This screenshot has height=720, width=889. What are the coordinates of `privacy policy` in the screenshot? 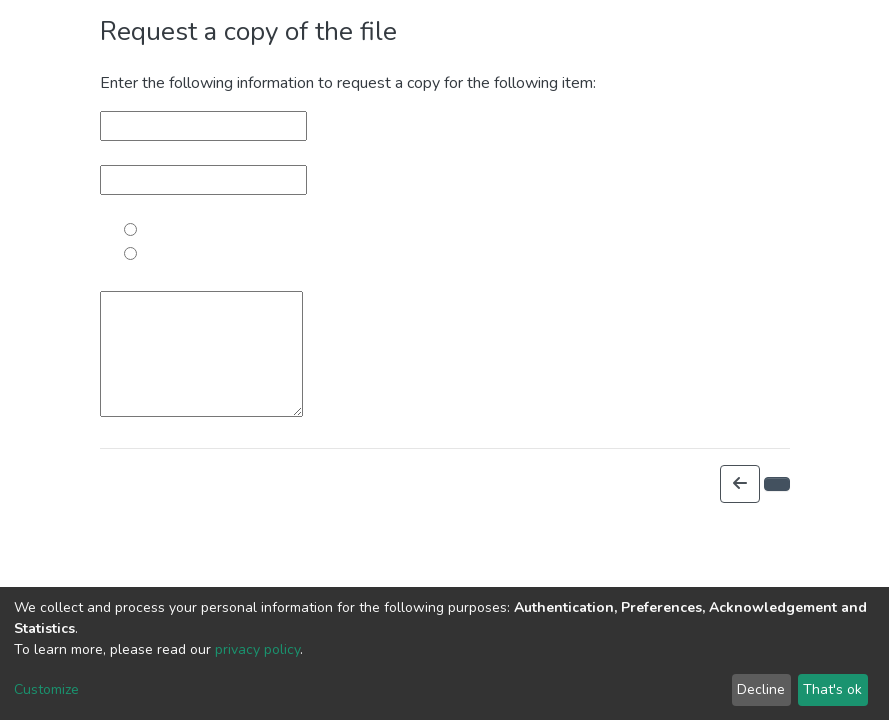 It's located at (257, 649).